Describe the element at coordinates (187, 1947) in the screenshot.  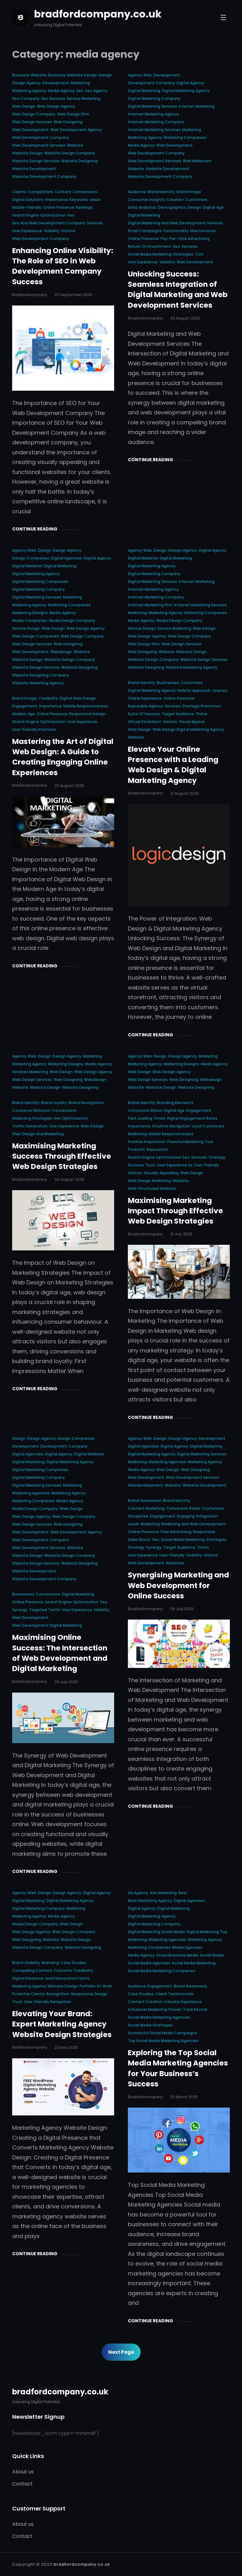
I see `media agencies` at that location.